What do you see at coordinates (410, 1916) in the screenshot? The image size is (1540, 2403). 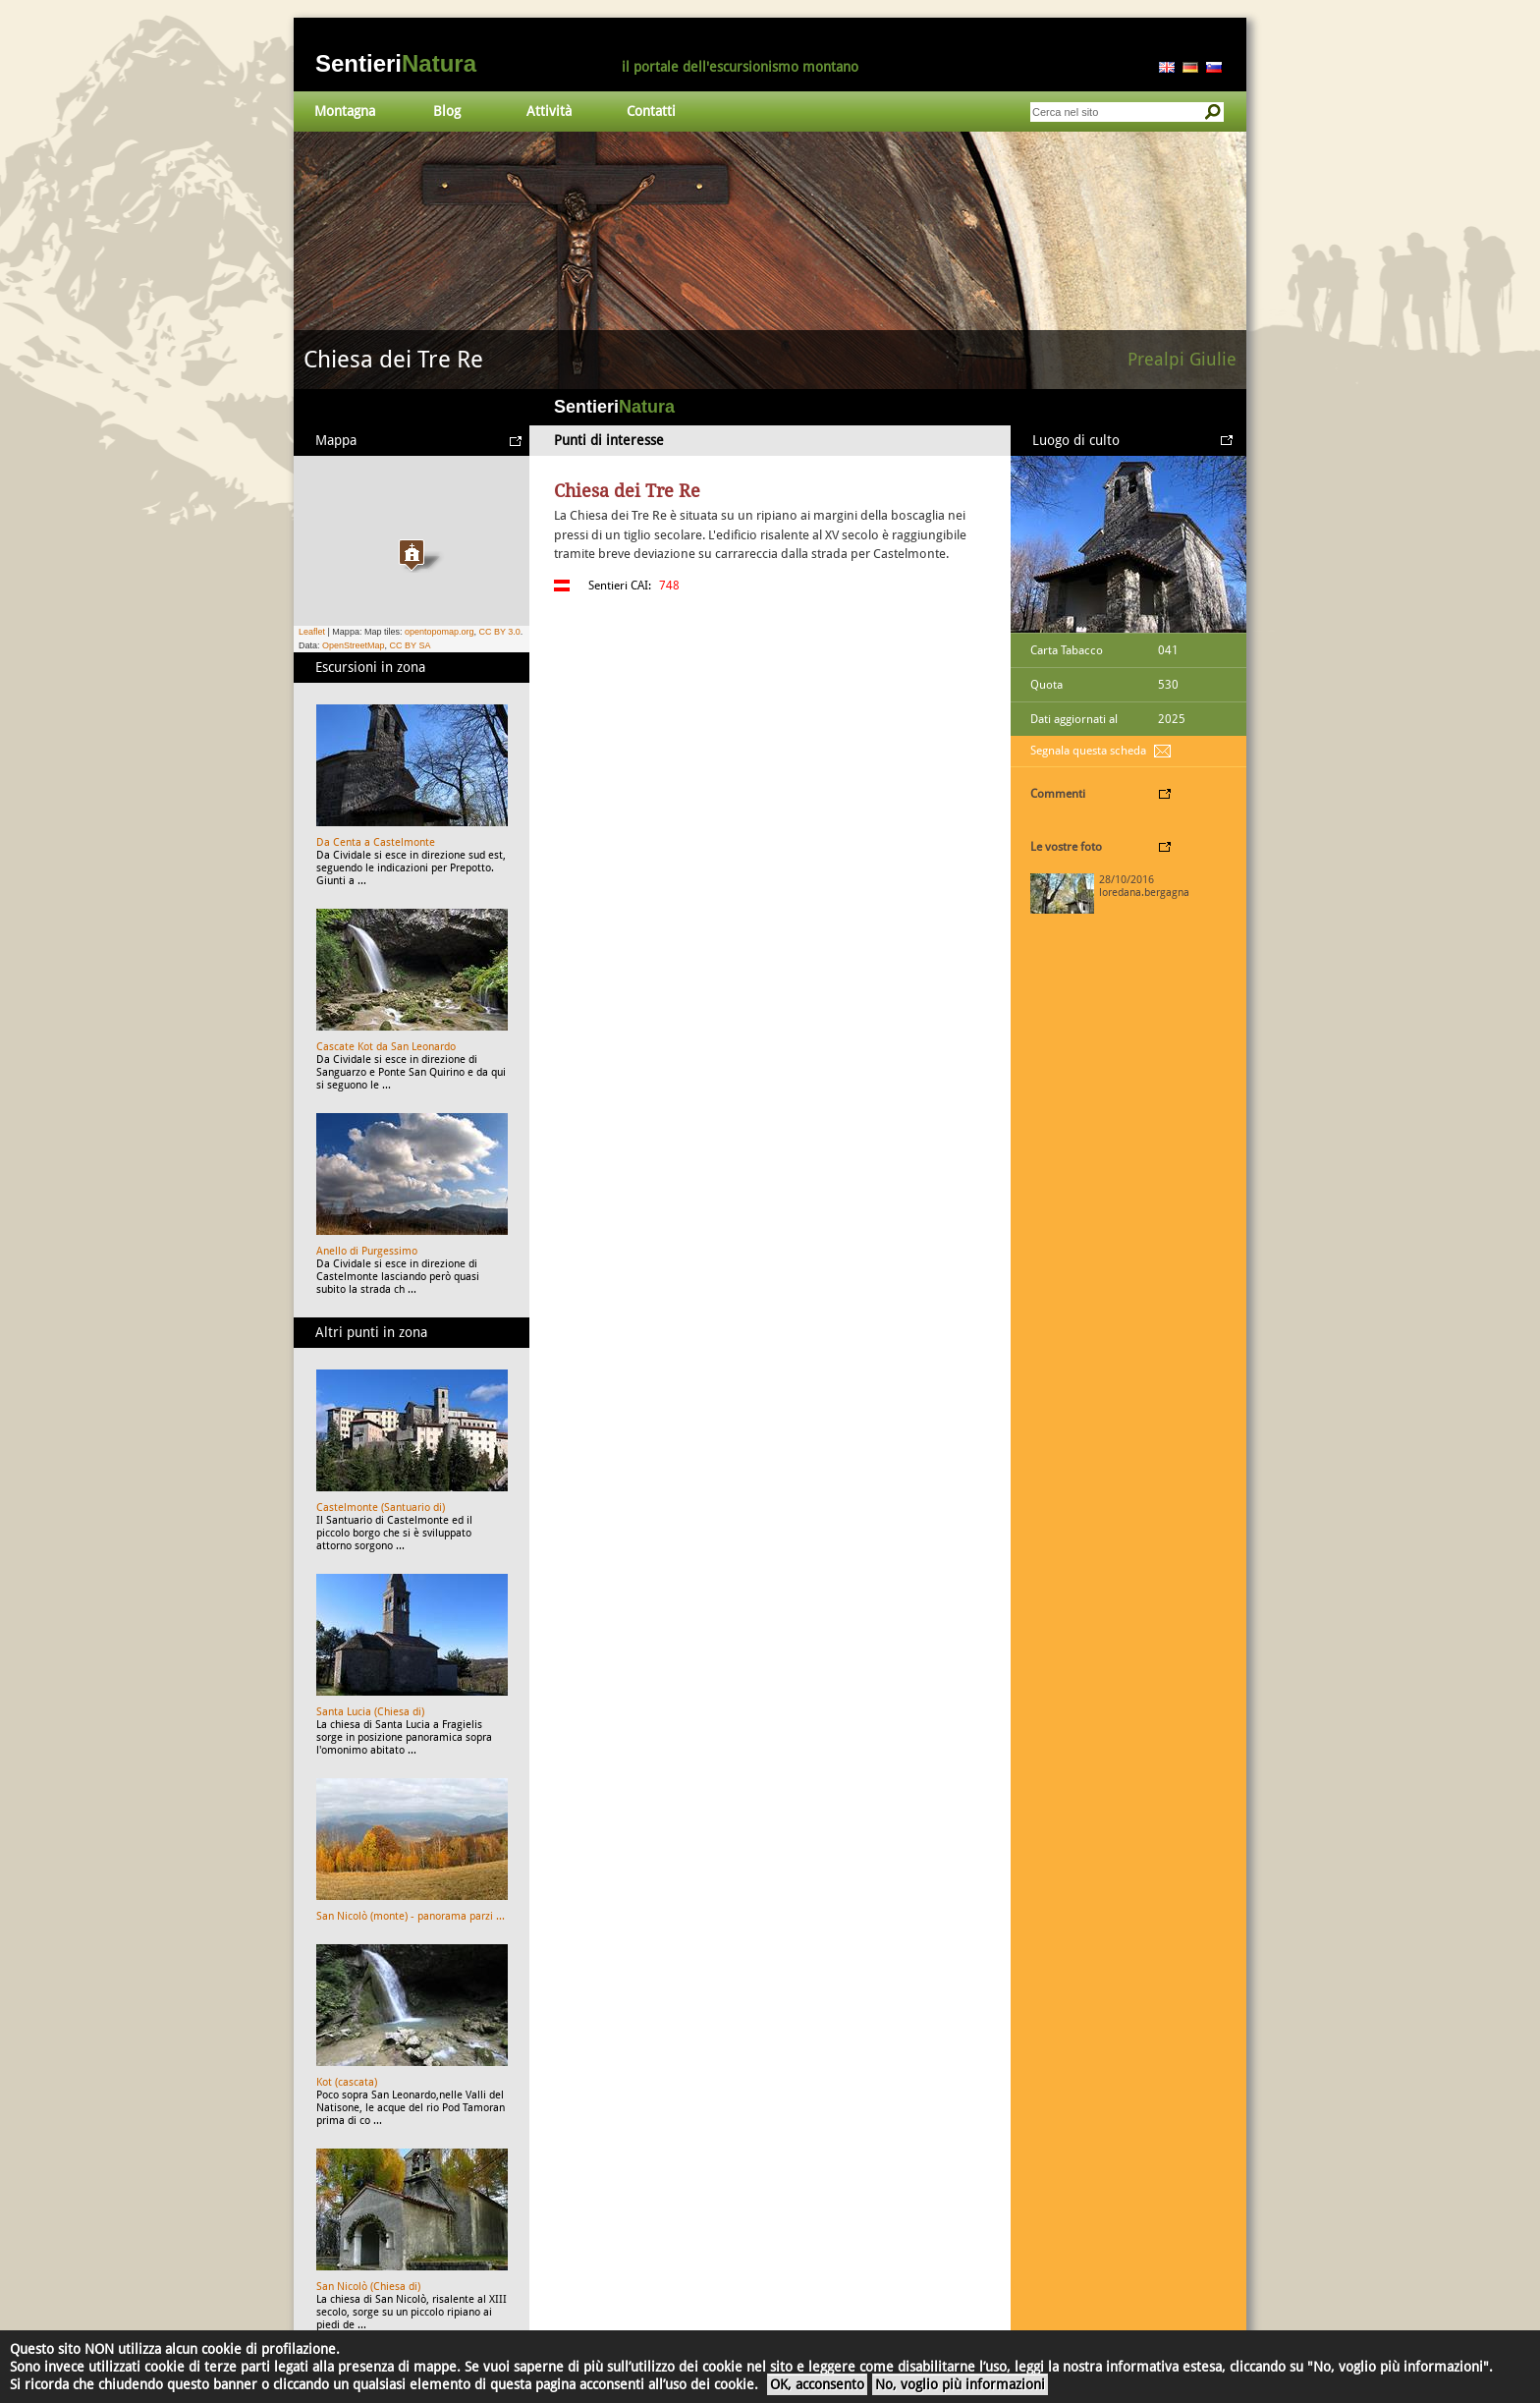 I see `San Nicolò (monte) - panorama parzi ...` at bounding box center [410, 1916].